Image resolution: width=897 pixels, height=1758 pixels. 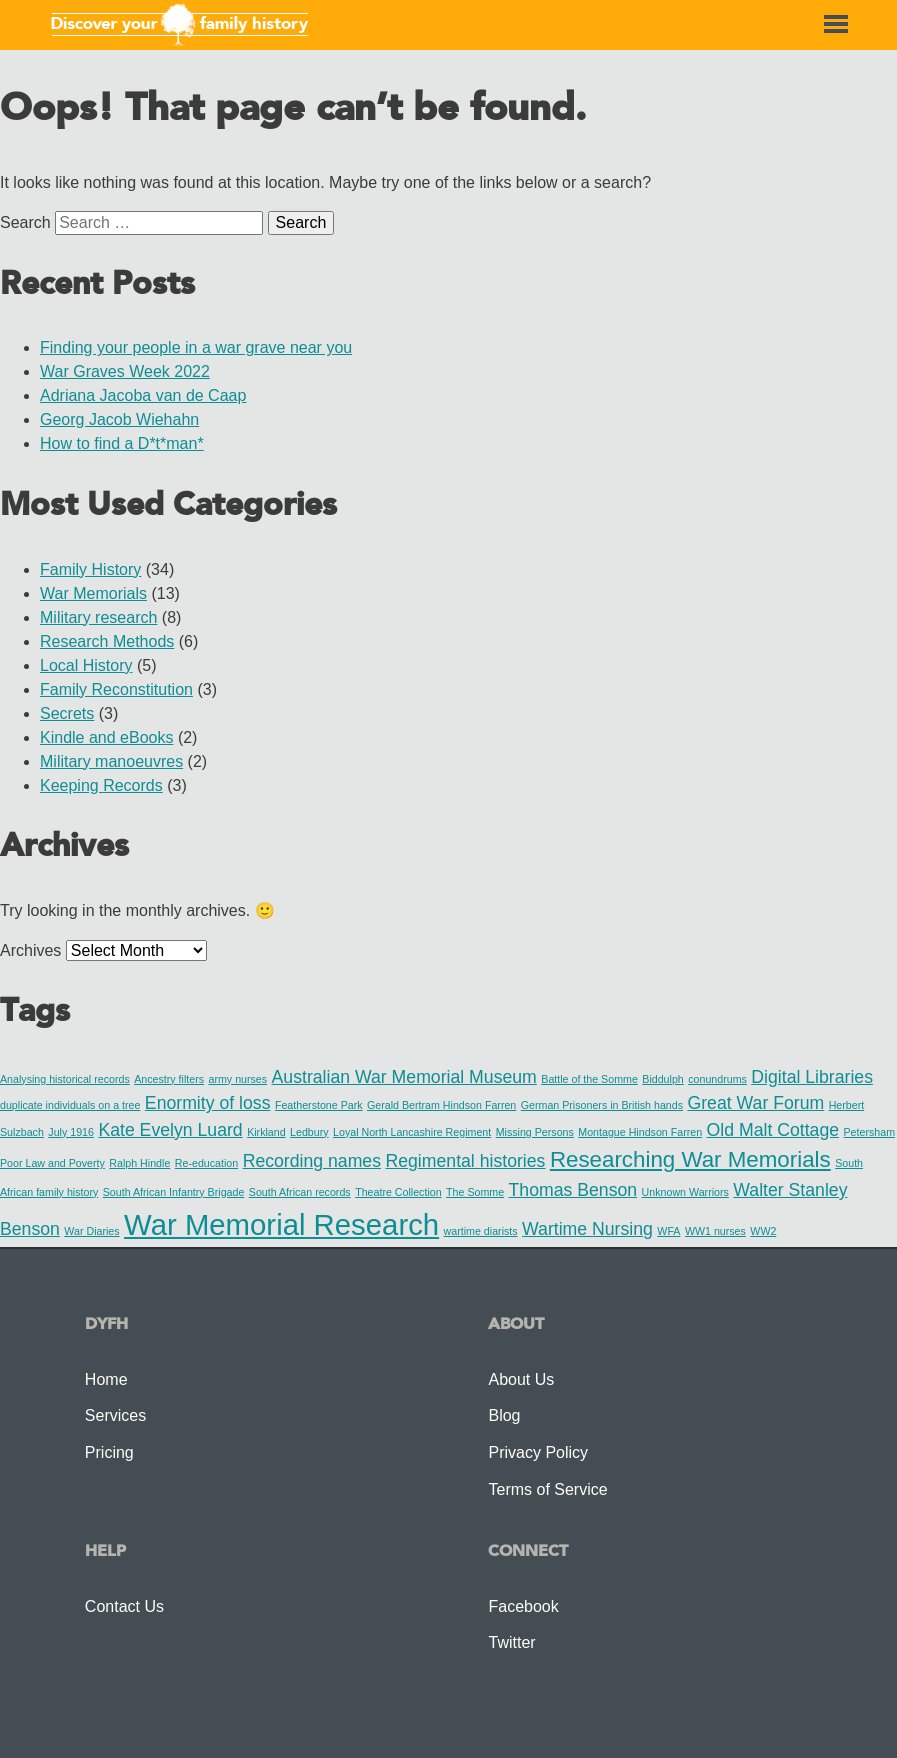 I want to click on Missing Persons [Missing Persons (1 item)], so click(x=535, y=1132).